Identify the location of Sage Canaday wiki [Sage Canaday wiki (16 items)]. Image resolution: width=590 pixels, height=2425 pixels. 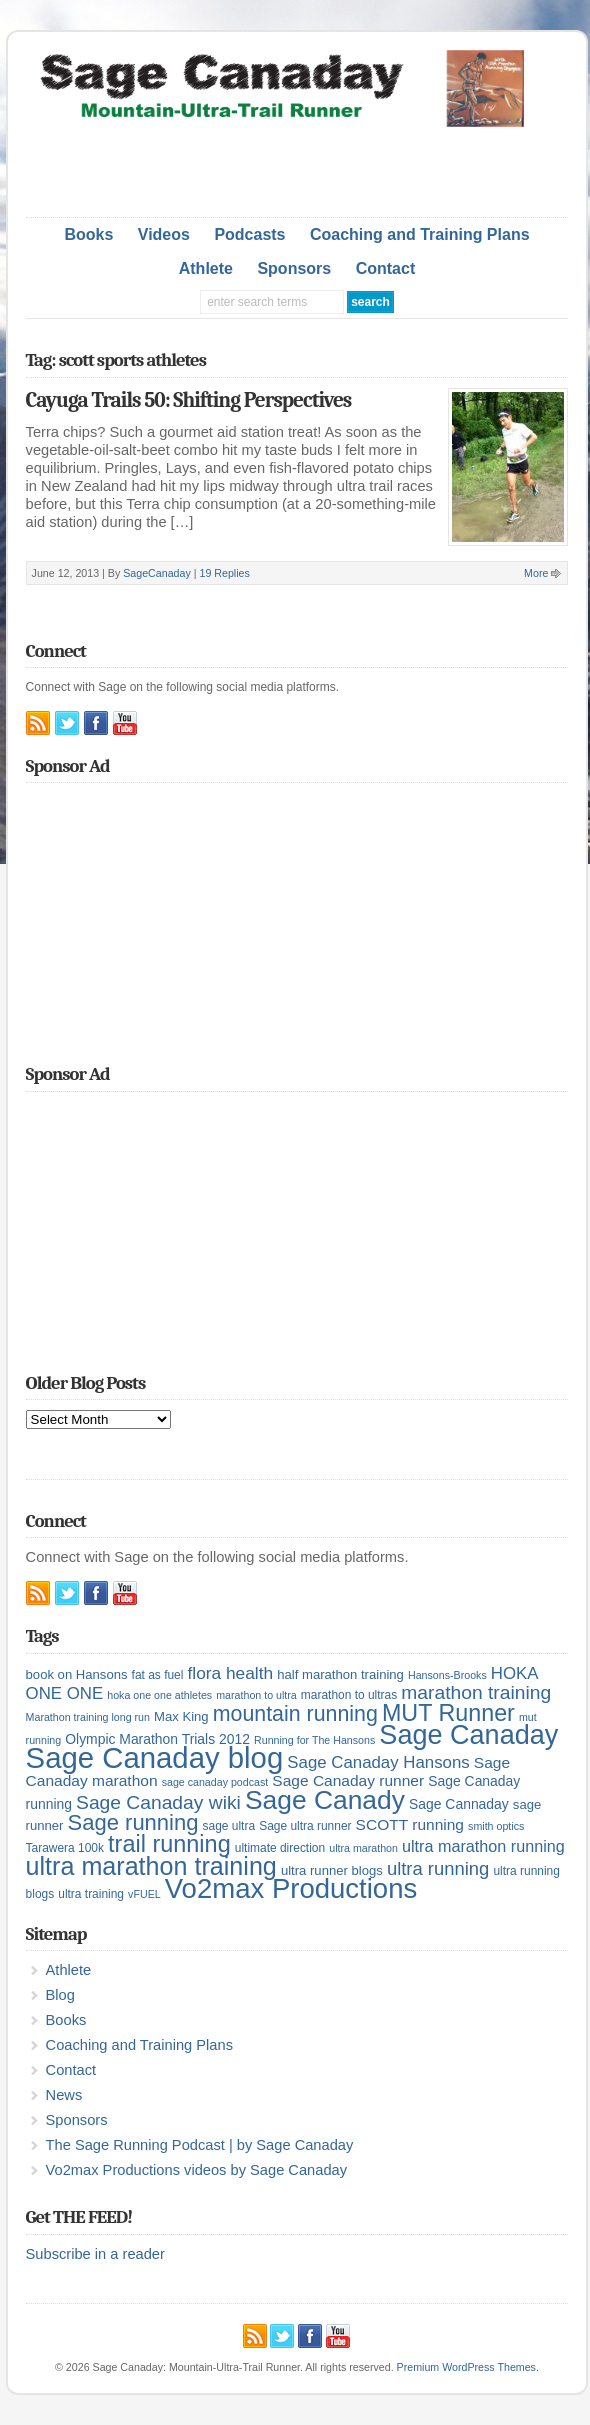
(158, 1802).